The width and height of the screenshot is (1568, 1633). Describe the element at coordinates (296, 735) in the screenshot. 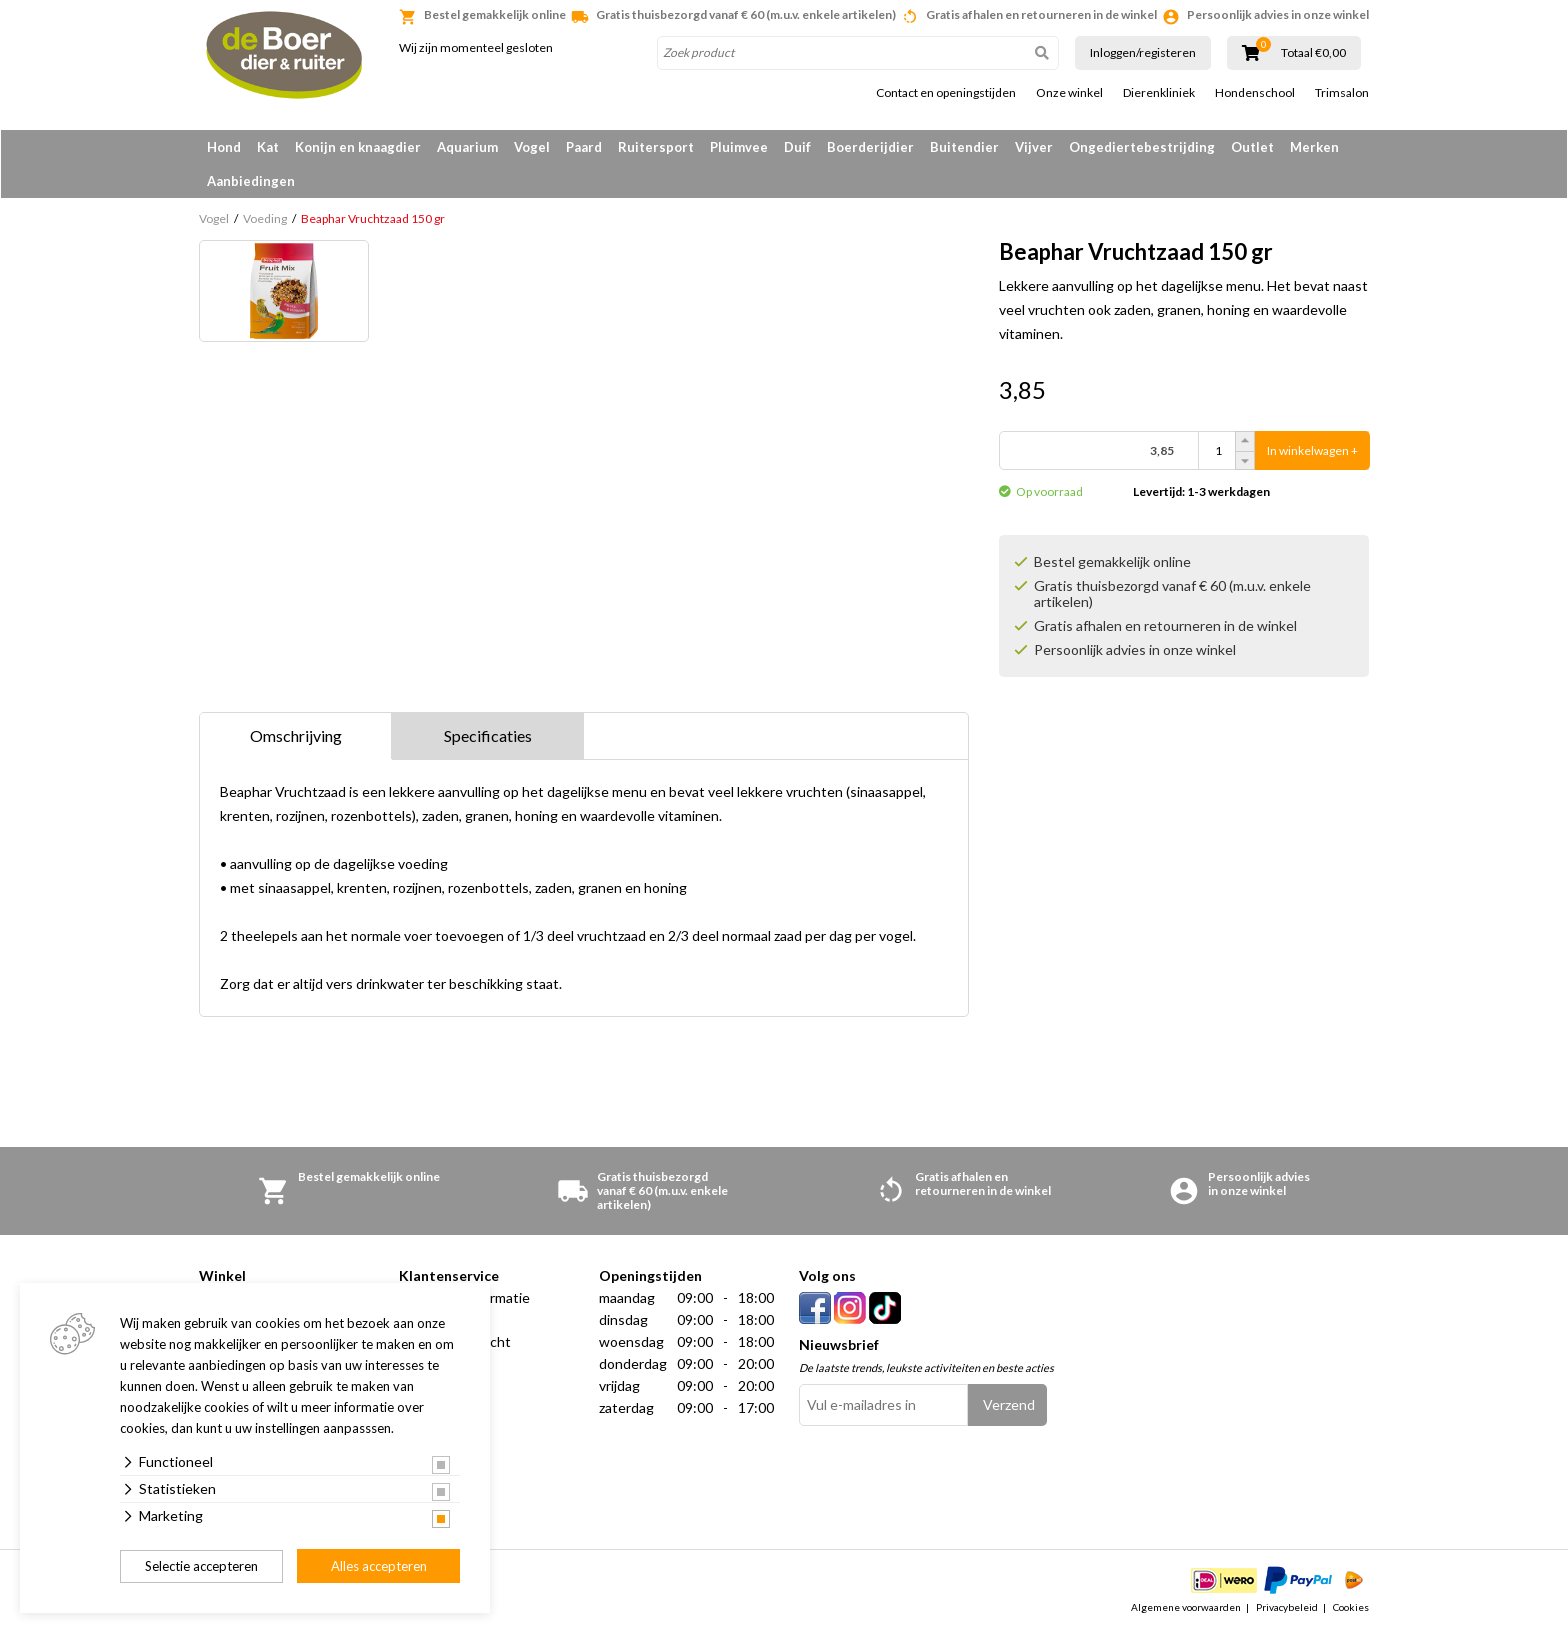

I see `Omschrijving` at that location.